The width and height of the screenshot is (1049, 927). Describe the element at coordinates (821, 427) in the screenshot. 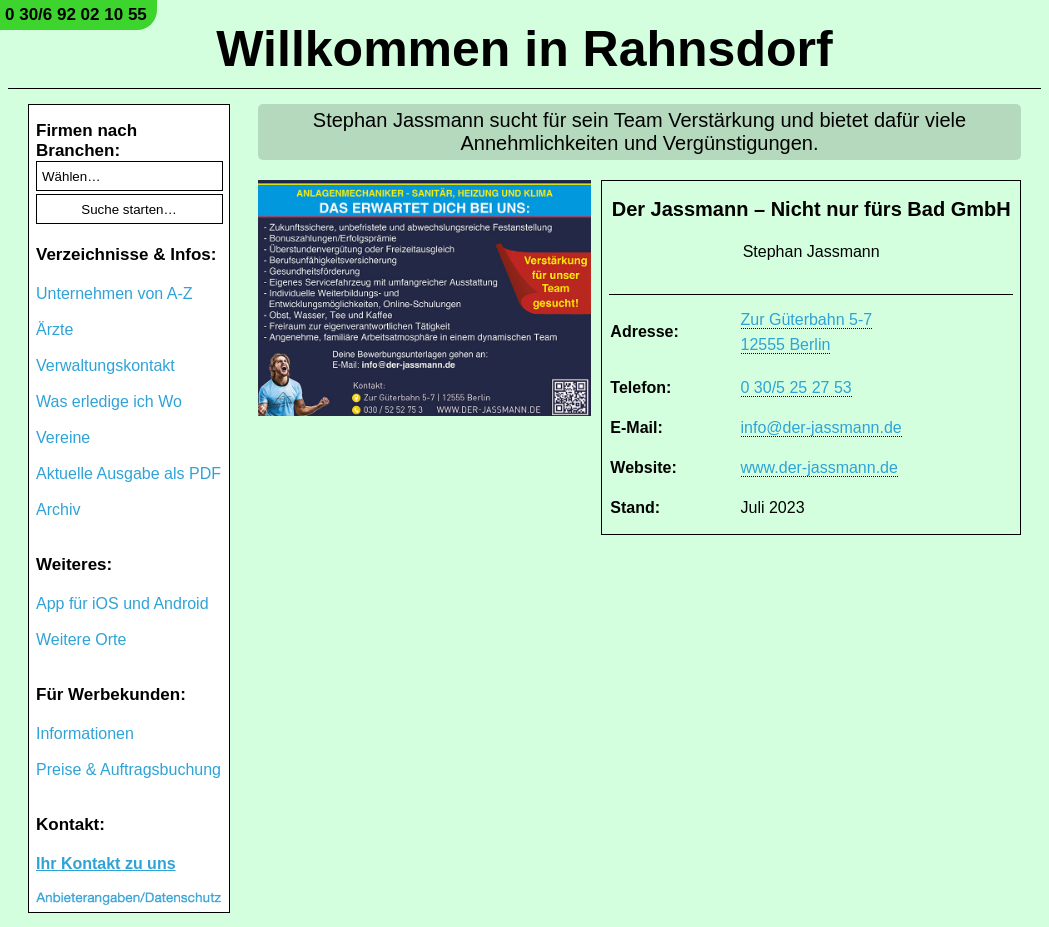

I see `info@der-jassmann.de` at that location.